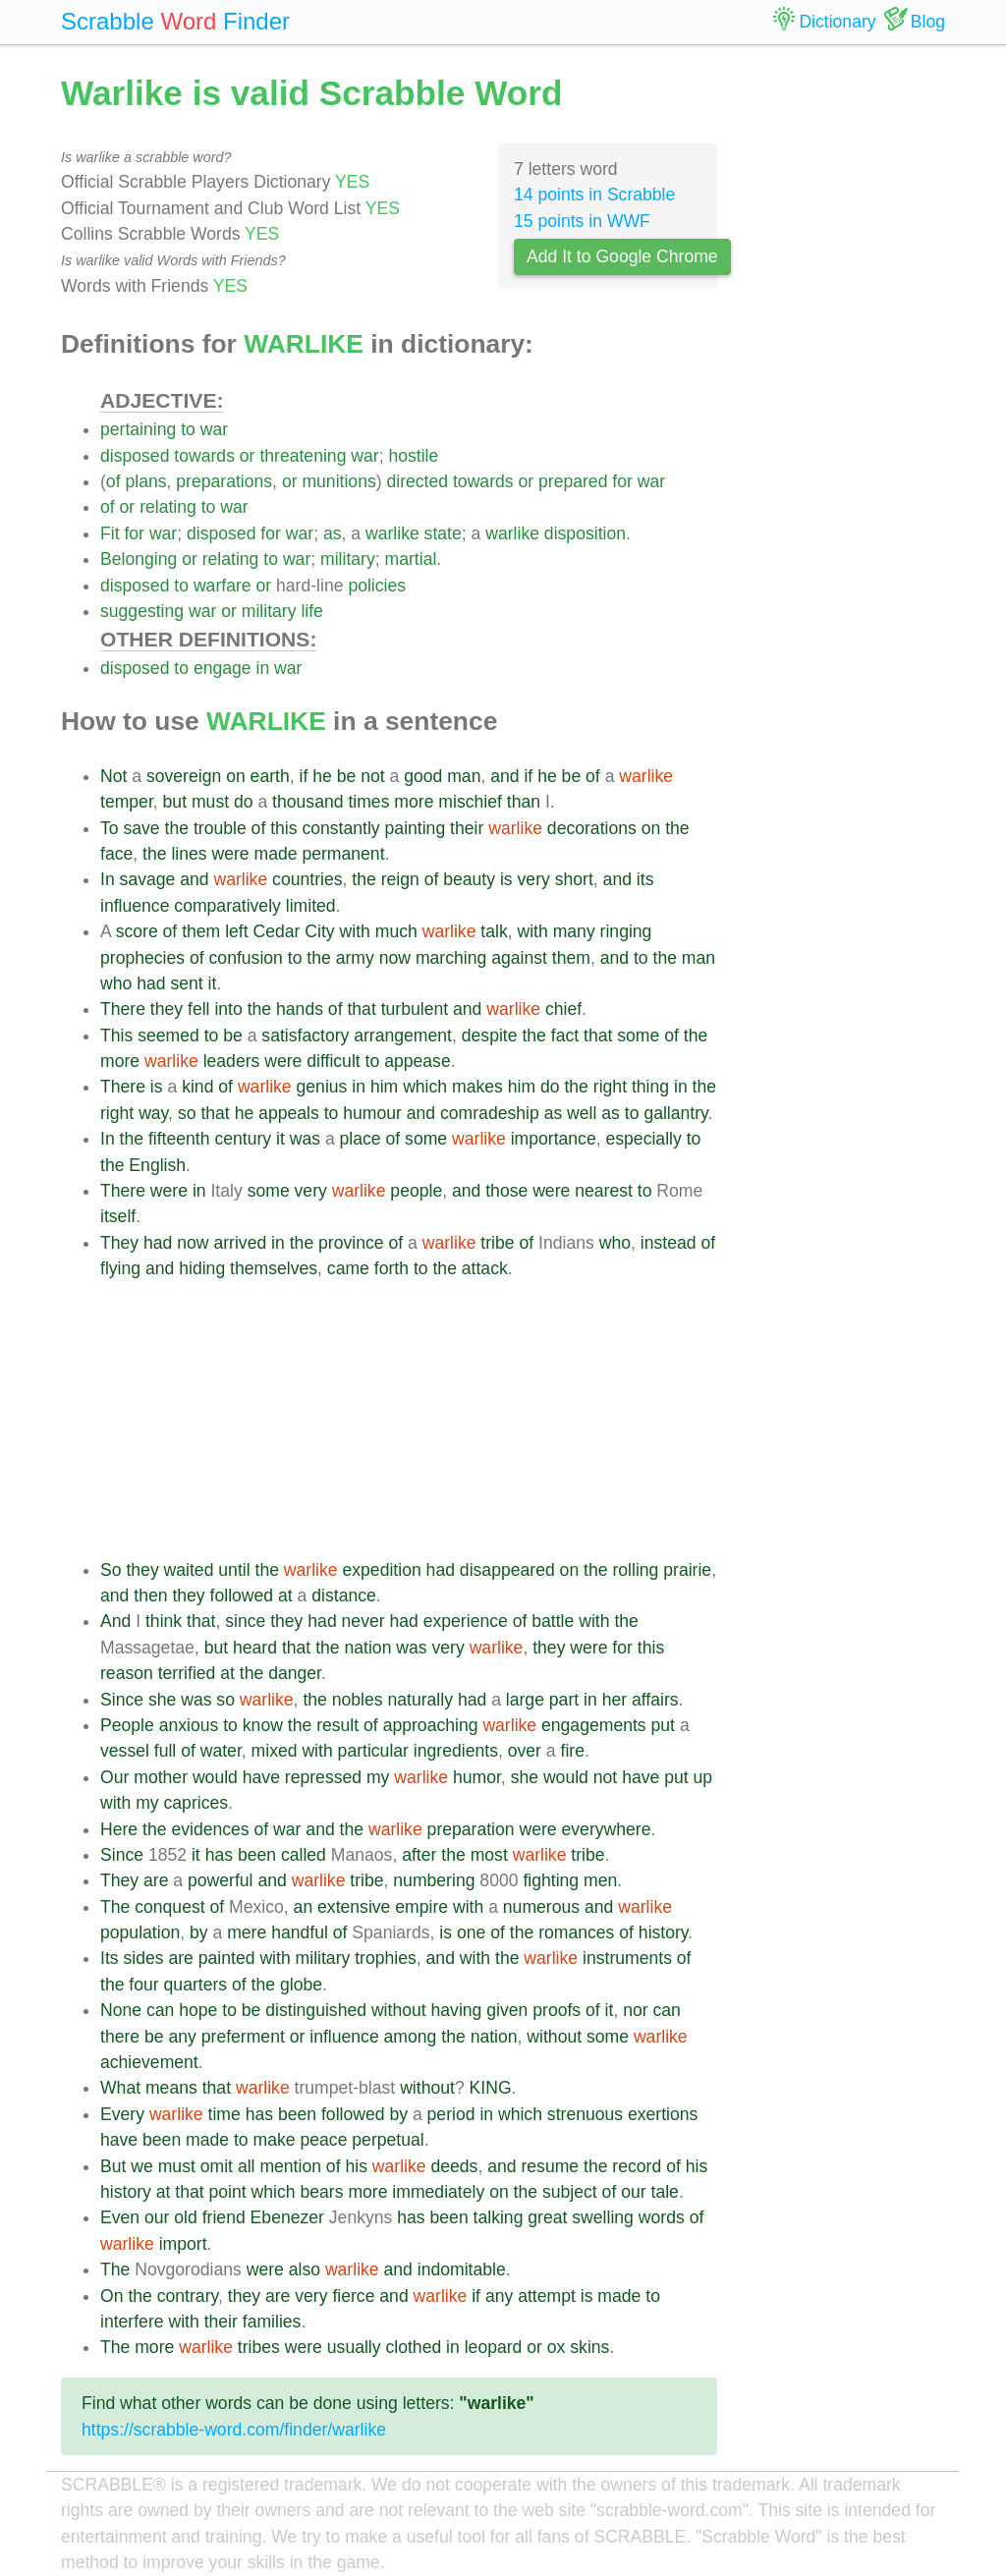  Describe the element at coordinates (664, 1932) in the screenshot. I see `history` at that location.